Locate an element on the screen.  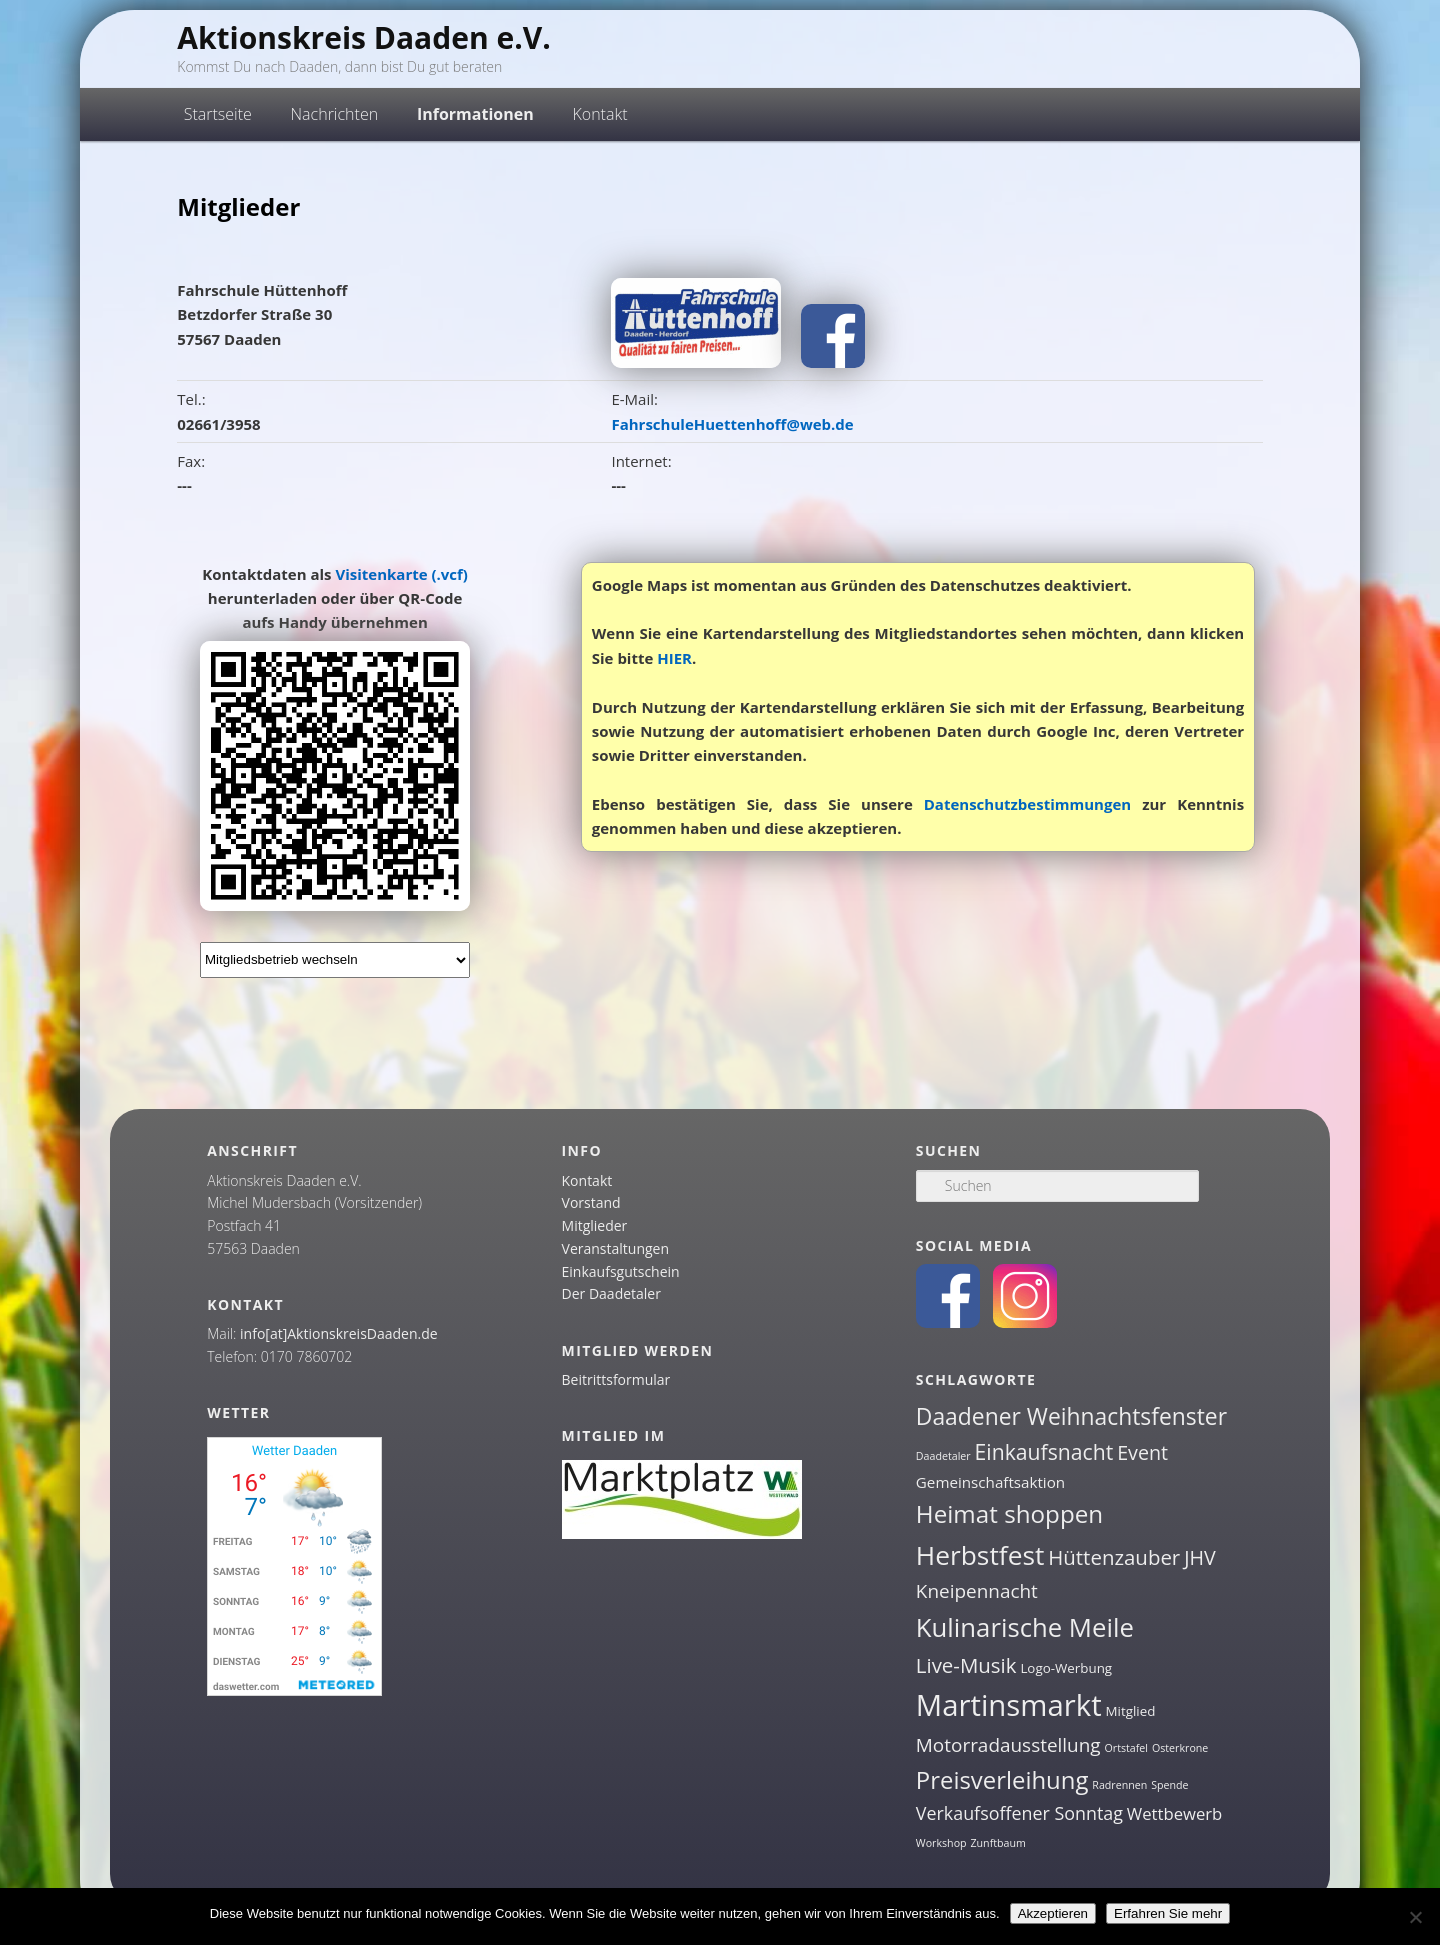
Ortstafel [Ortstafel (1 Eintrag)] is located at coordinates (1127, 1748).